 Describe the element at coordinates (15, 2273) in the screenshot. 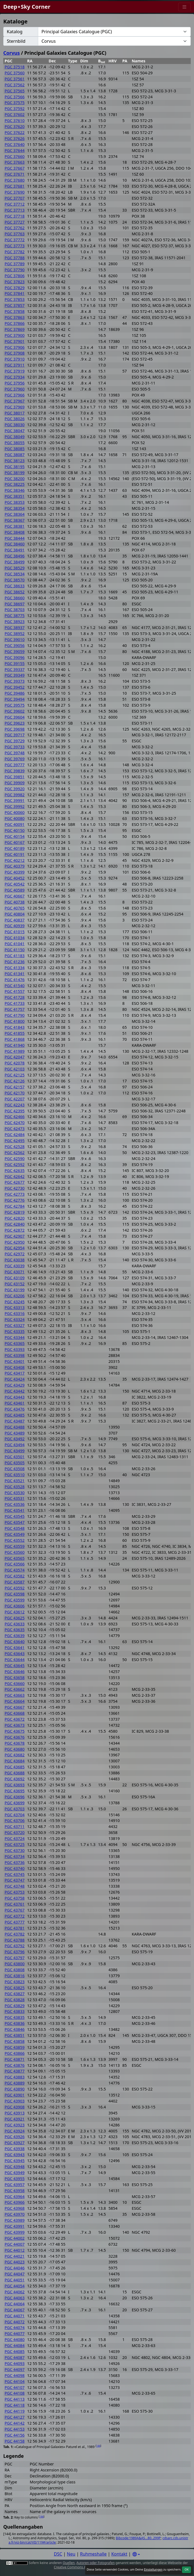

I see `PGC 44047` at that location.